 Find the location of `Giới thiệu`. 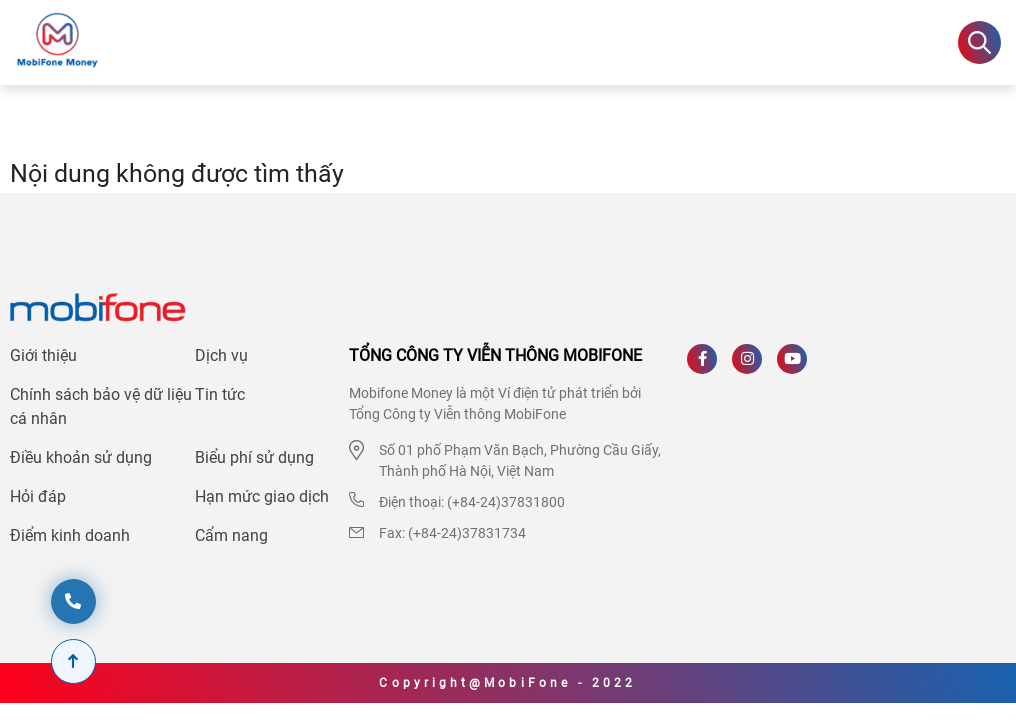

Giới thiệu is located at coordinates (43, 355).